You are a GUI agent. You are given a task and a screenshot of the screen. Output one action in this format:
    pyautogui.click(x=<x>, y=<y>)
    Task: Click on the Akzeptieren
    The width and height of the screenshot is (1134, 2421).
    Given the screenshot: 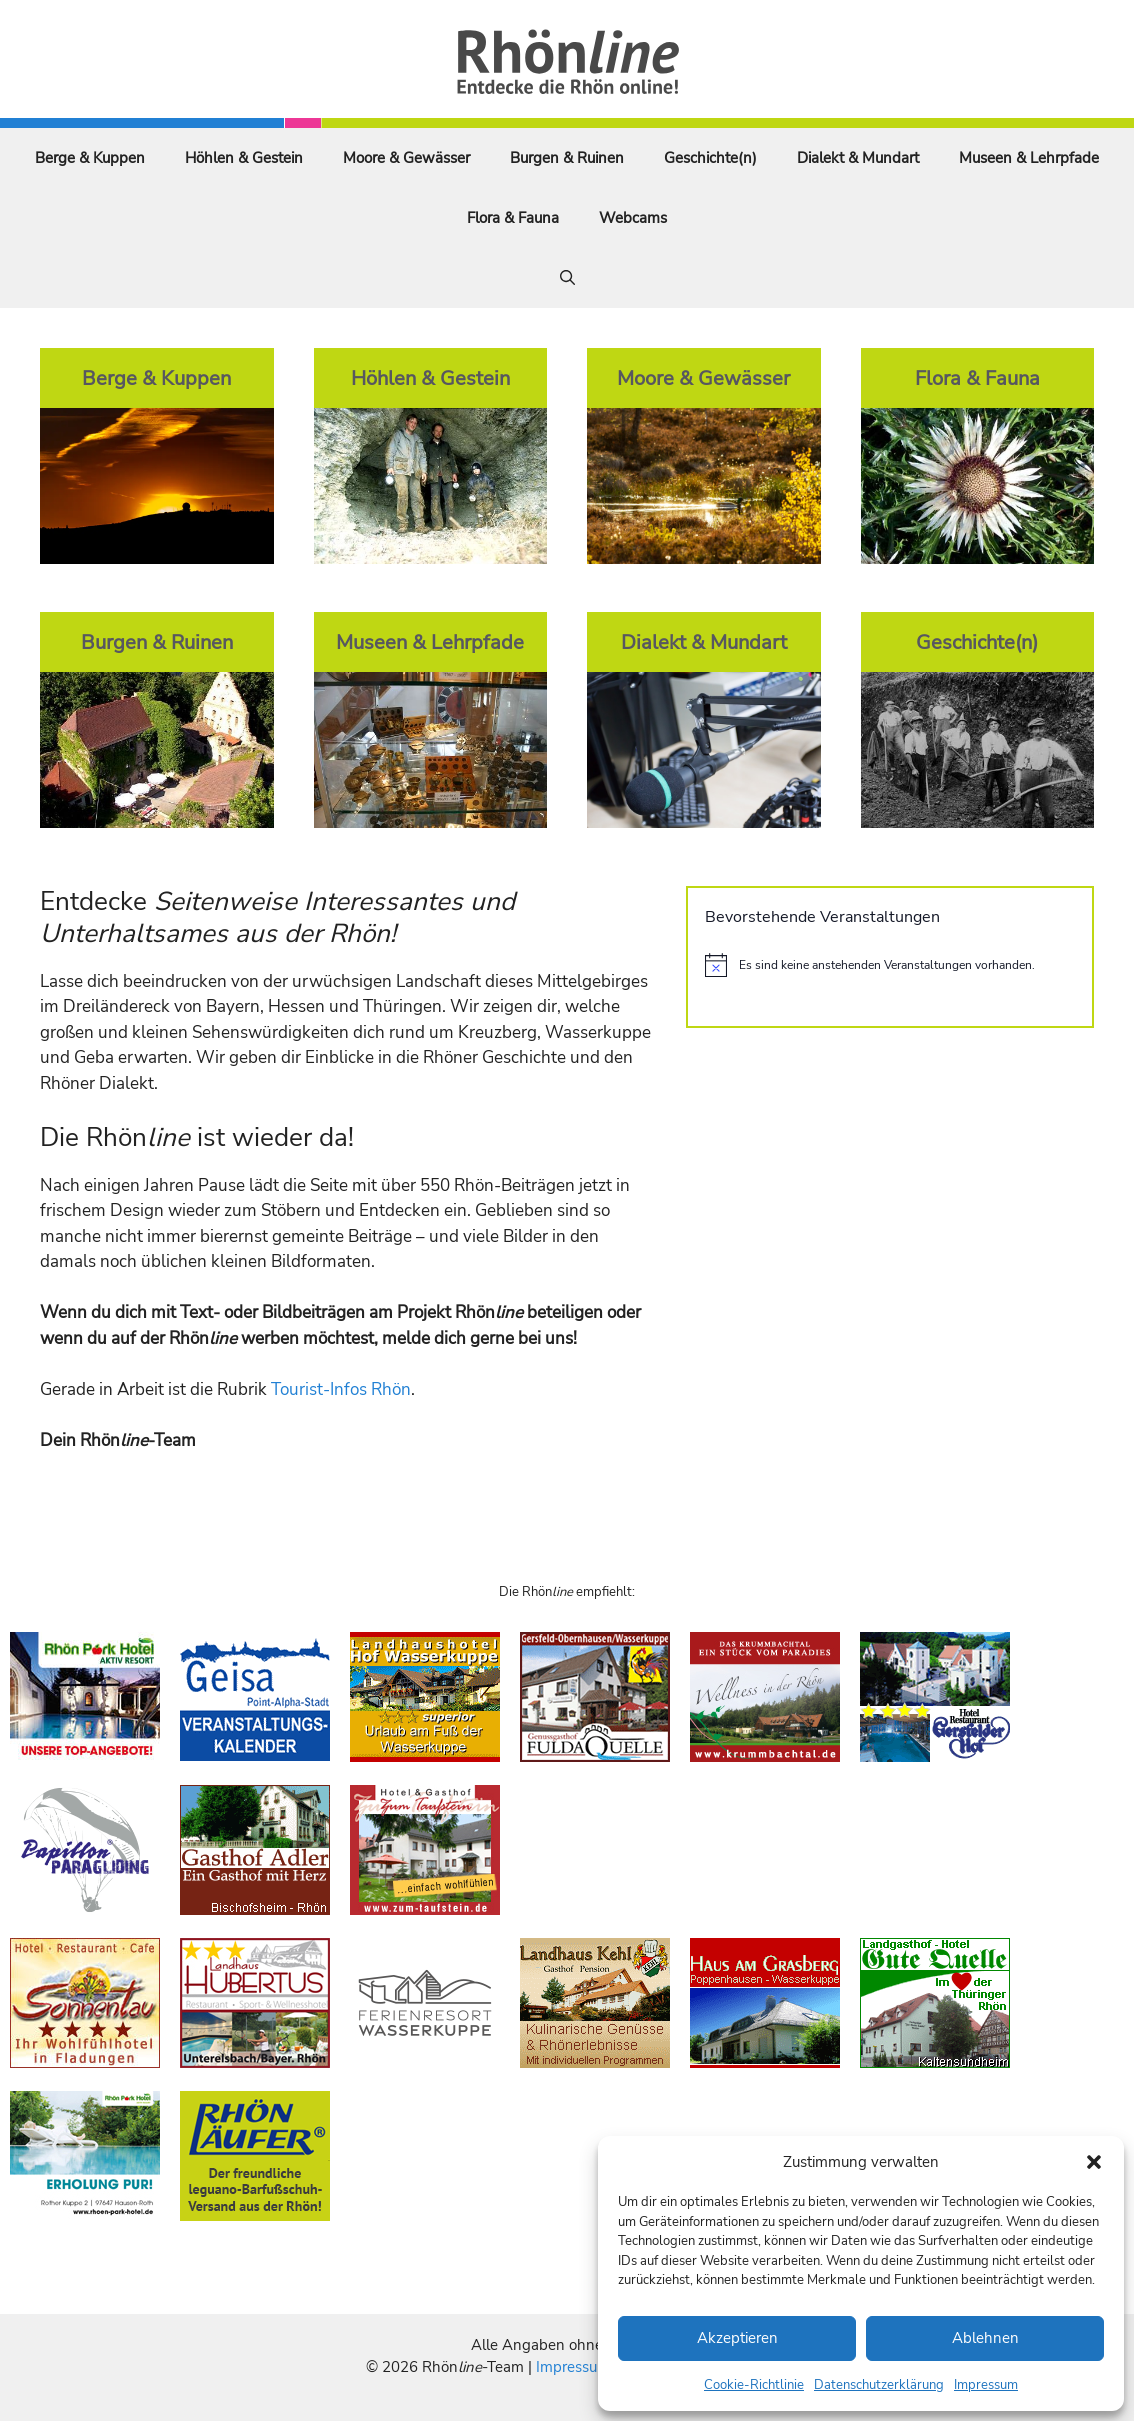 What is the action you would take?
    pyautogui.click(x=737, y=2338)
    